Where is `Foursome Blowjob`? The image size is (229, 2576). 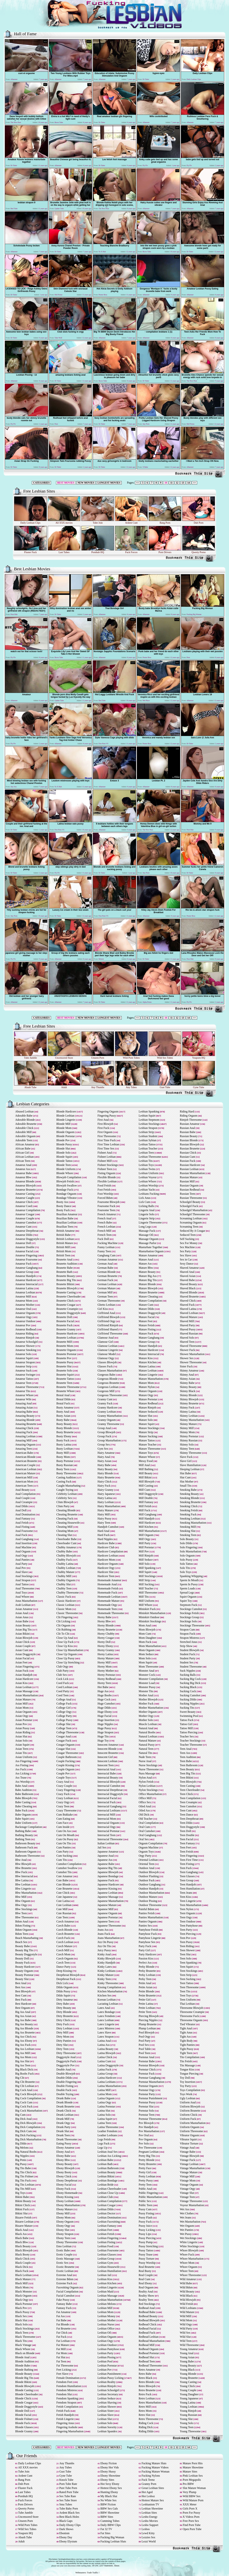 Foursome Blowjob is located at coordinates (109, 1201).